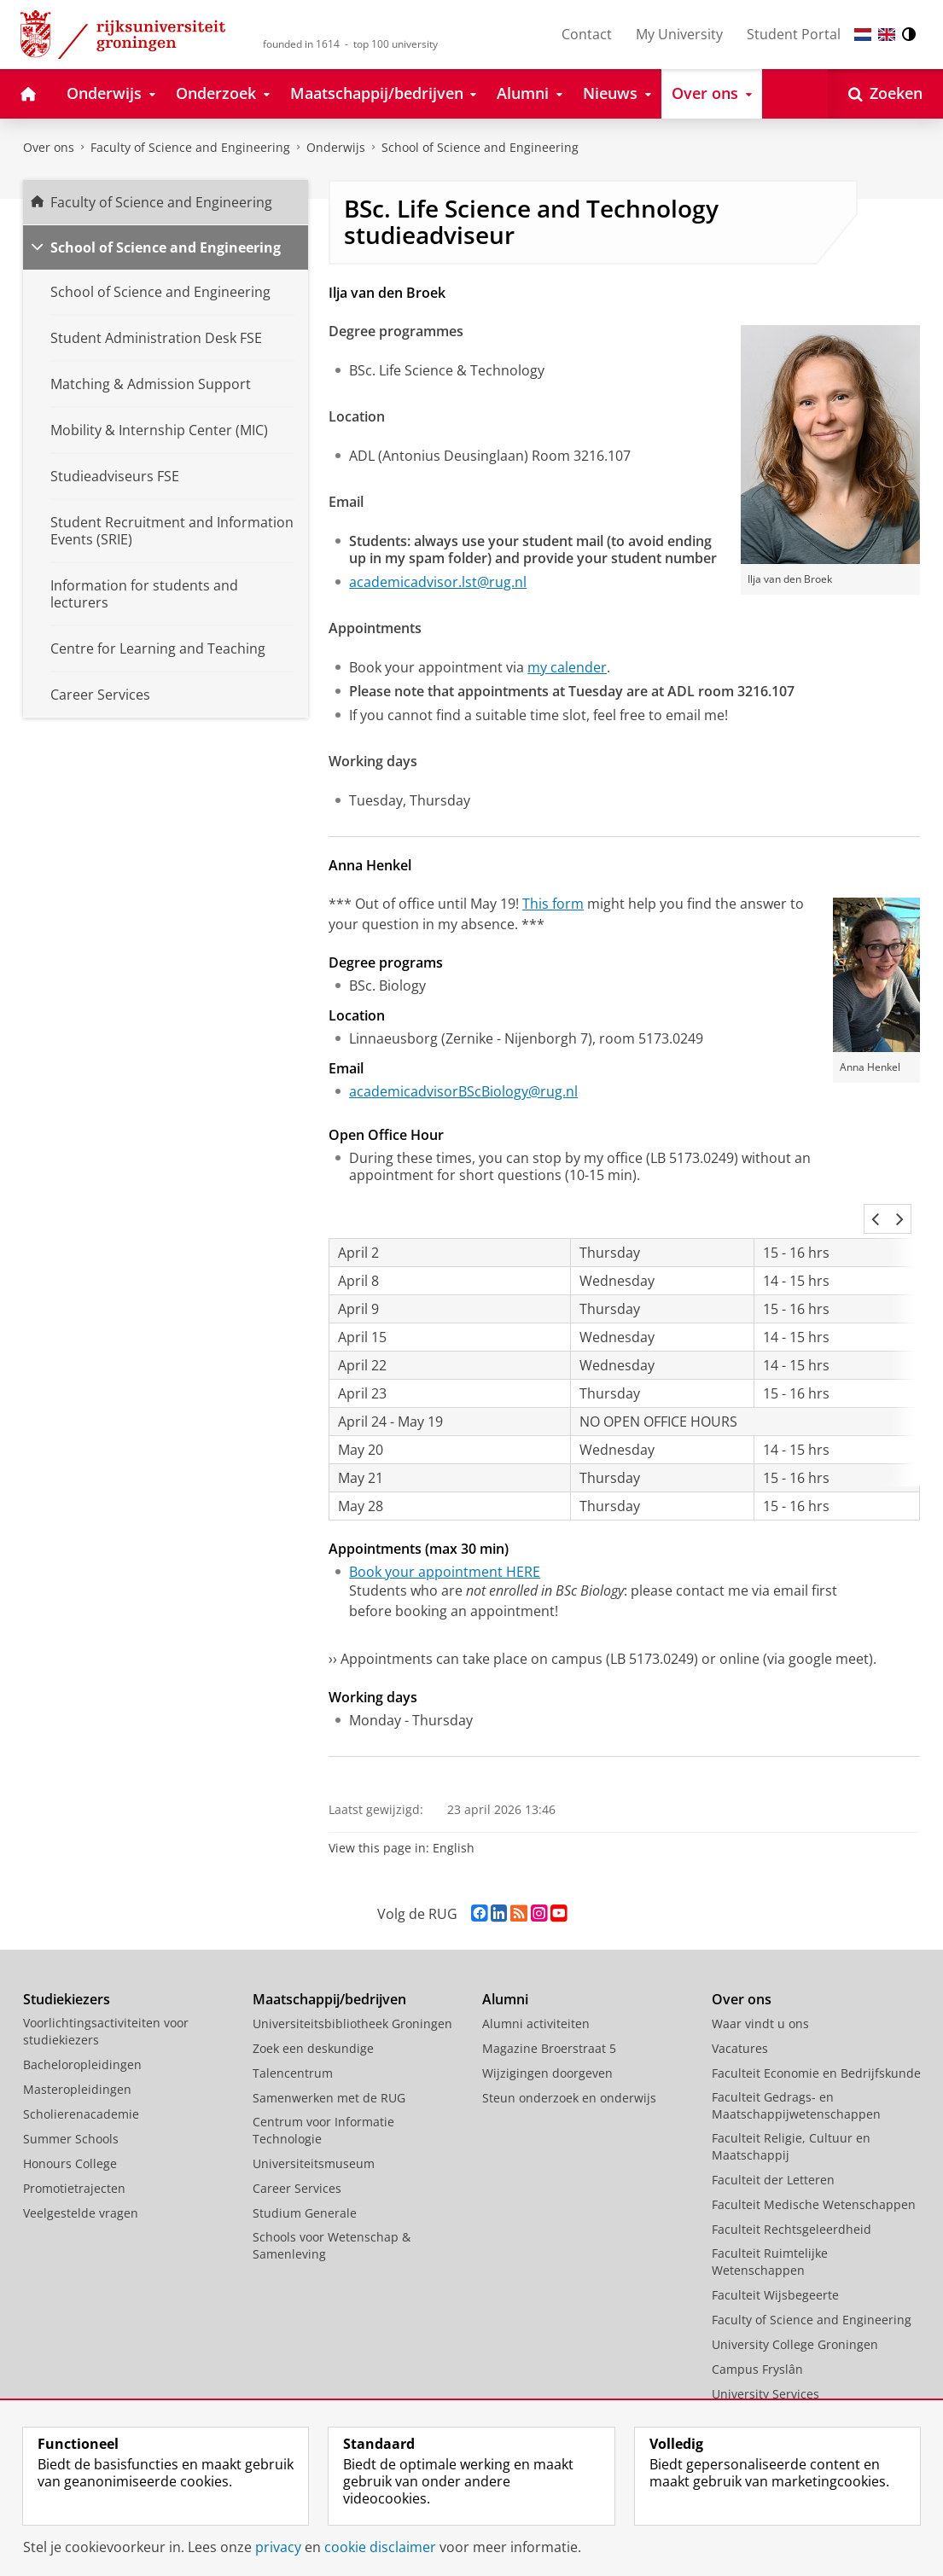 The height and width of the screenshot is (2576, 943). Describe the element at coordinates (795, 2303) in the screenshot. I see `University College Groningen` at that location.